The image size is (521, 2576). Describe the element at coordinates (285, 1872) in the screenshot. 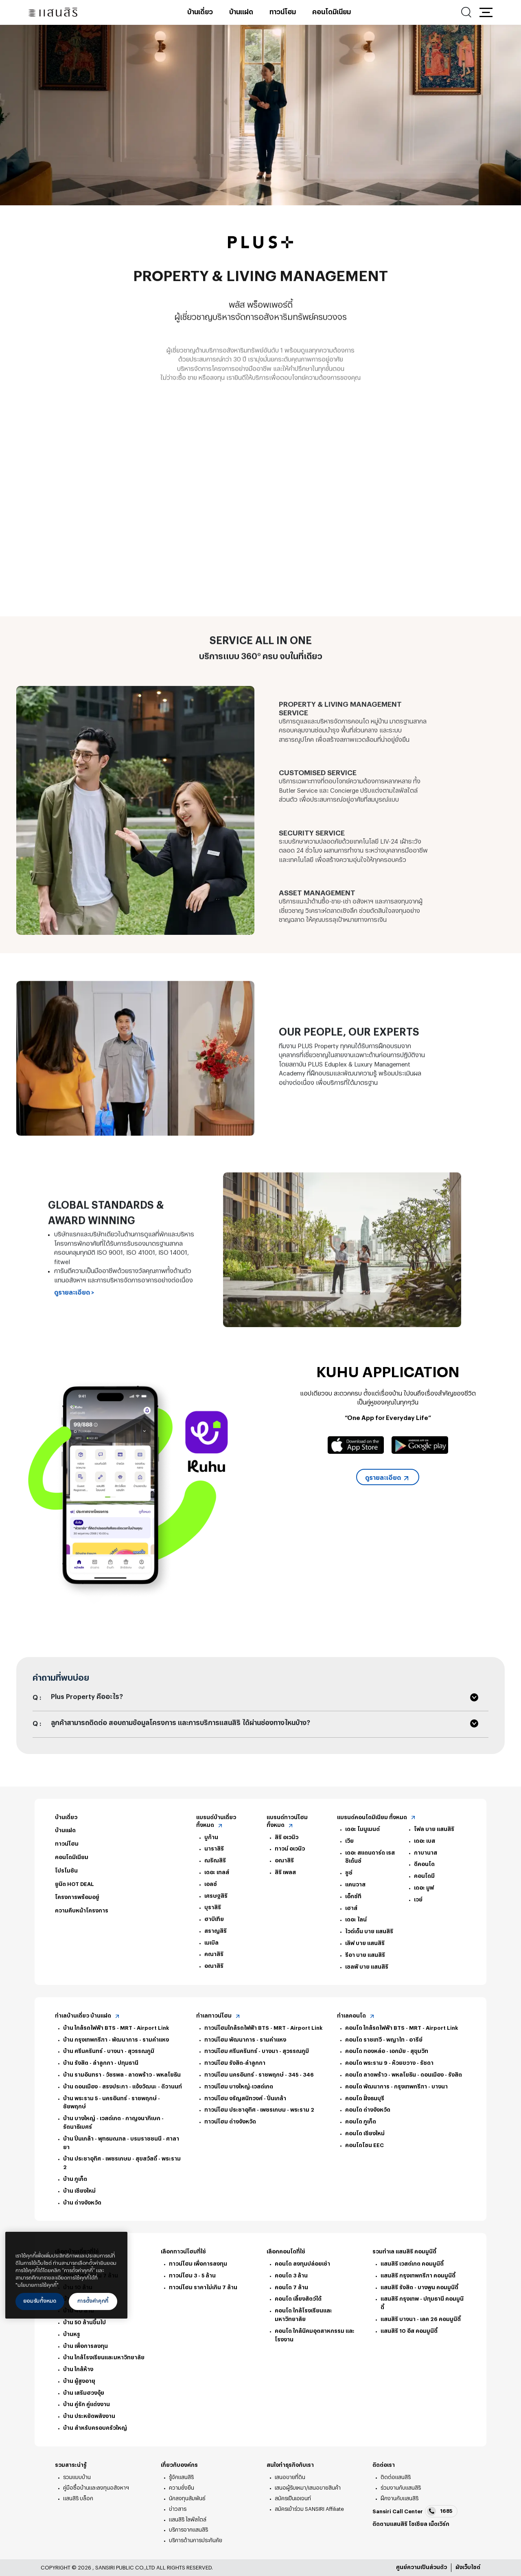

I see `สิริ เพลส` at that location.